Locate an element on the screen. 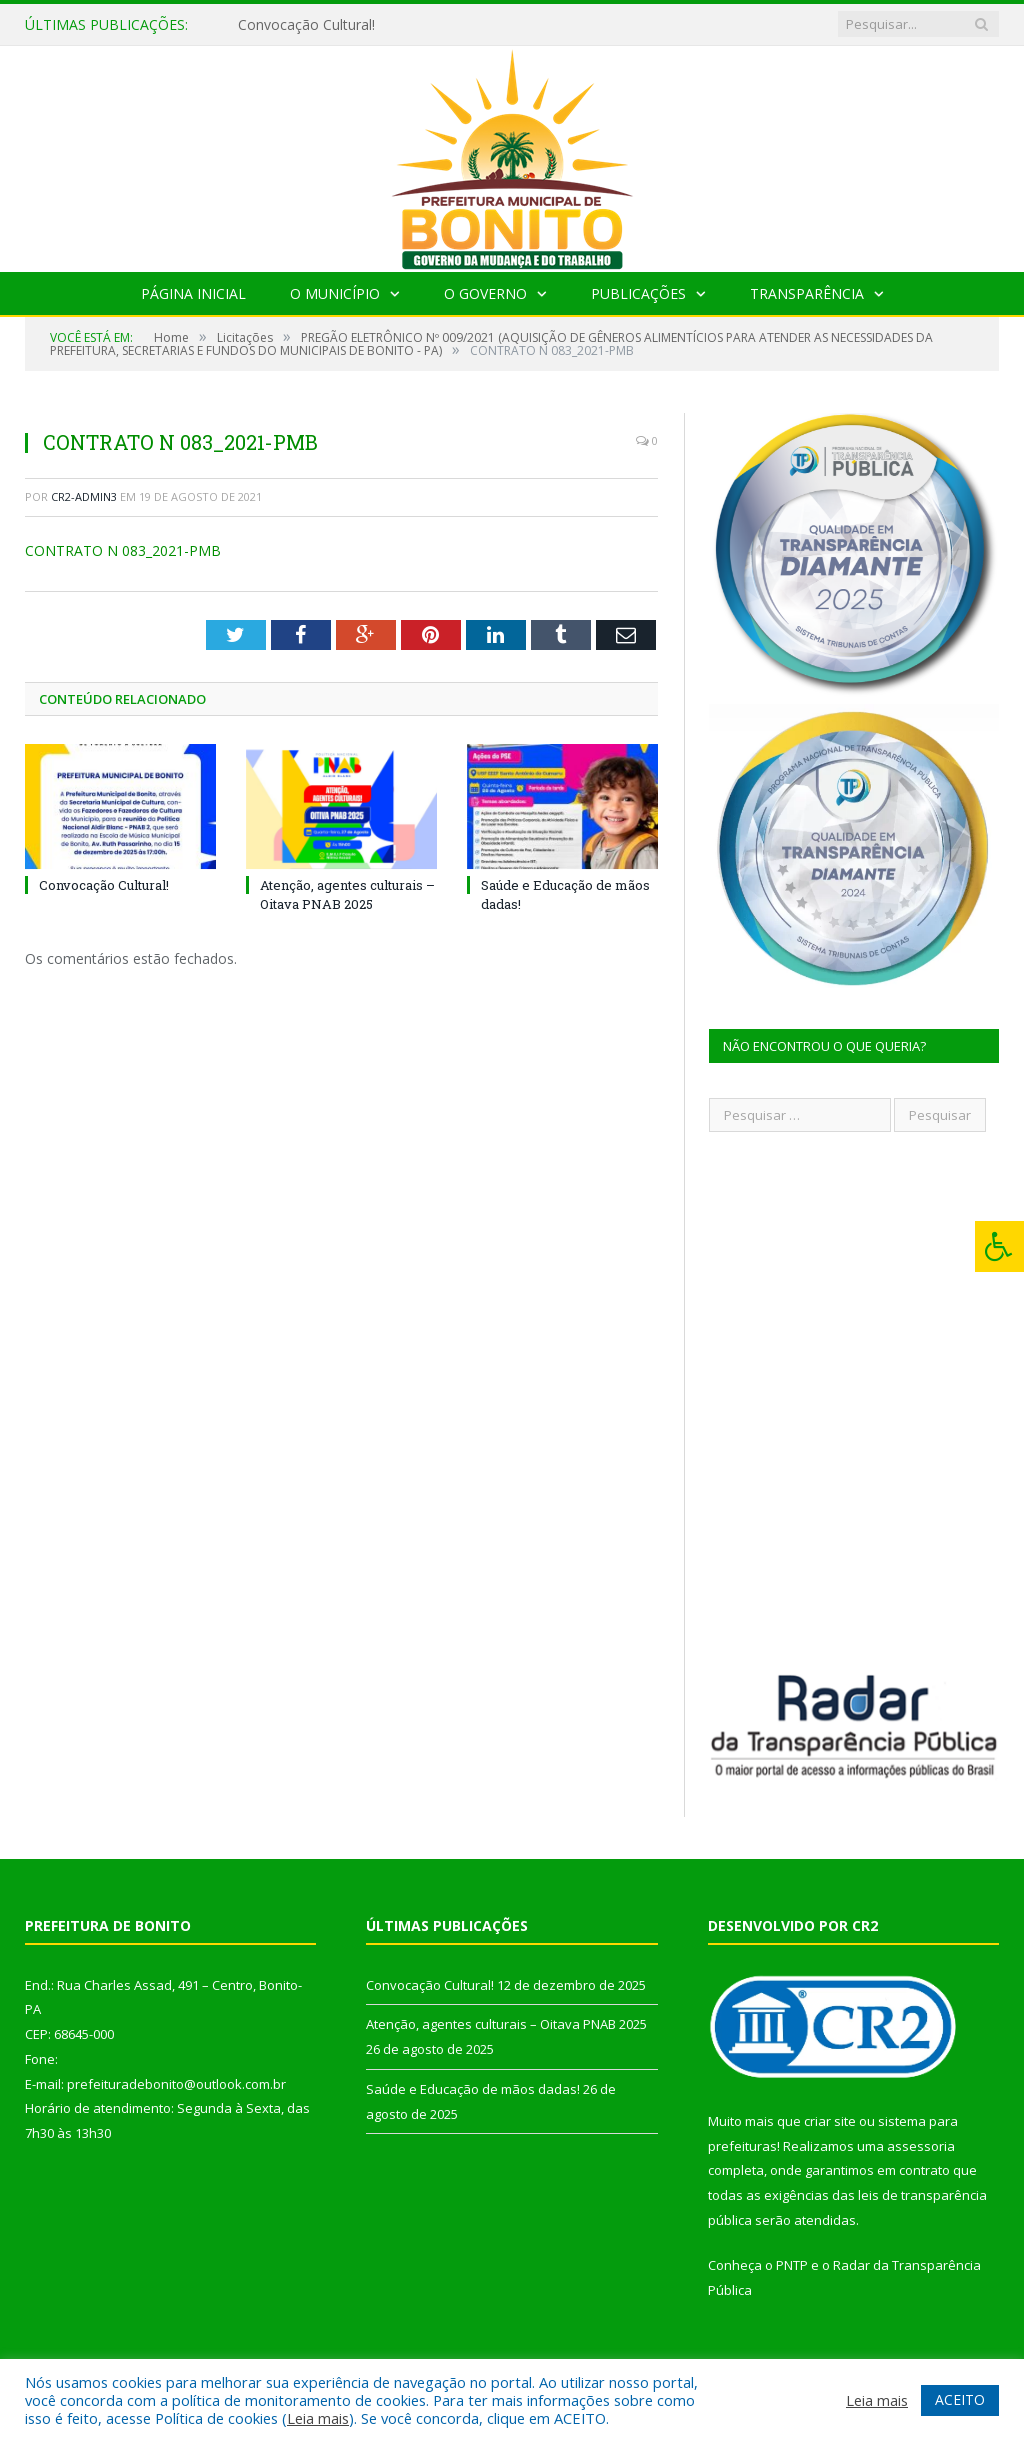 This screenshot has height=2441, width=1024. criar site is located at coordinates (830, 2121).